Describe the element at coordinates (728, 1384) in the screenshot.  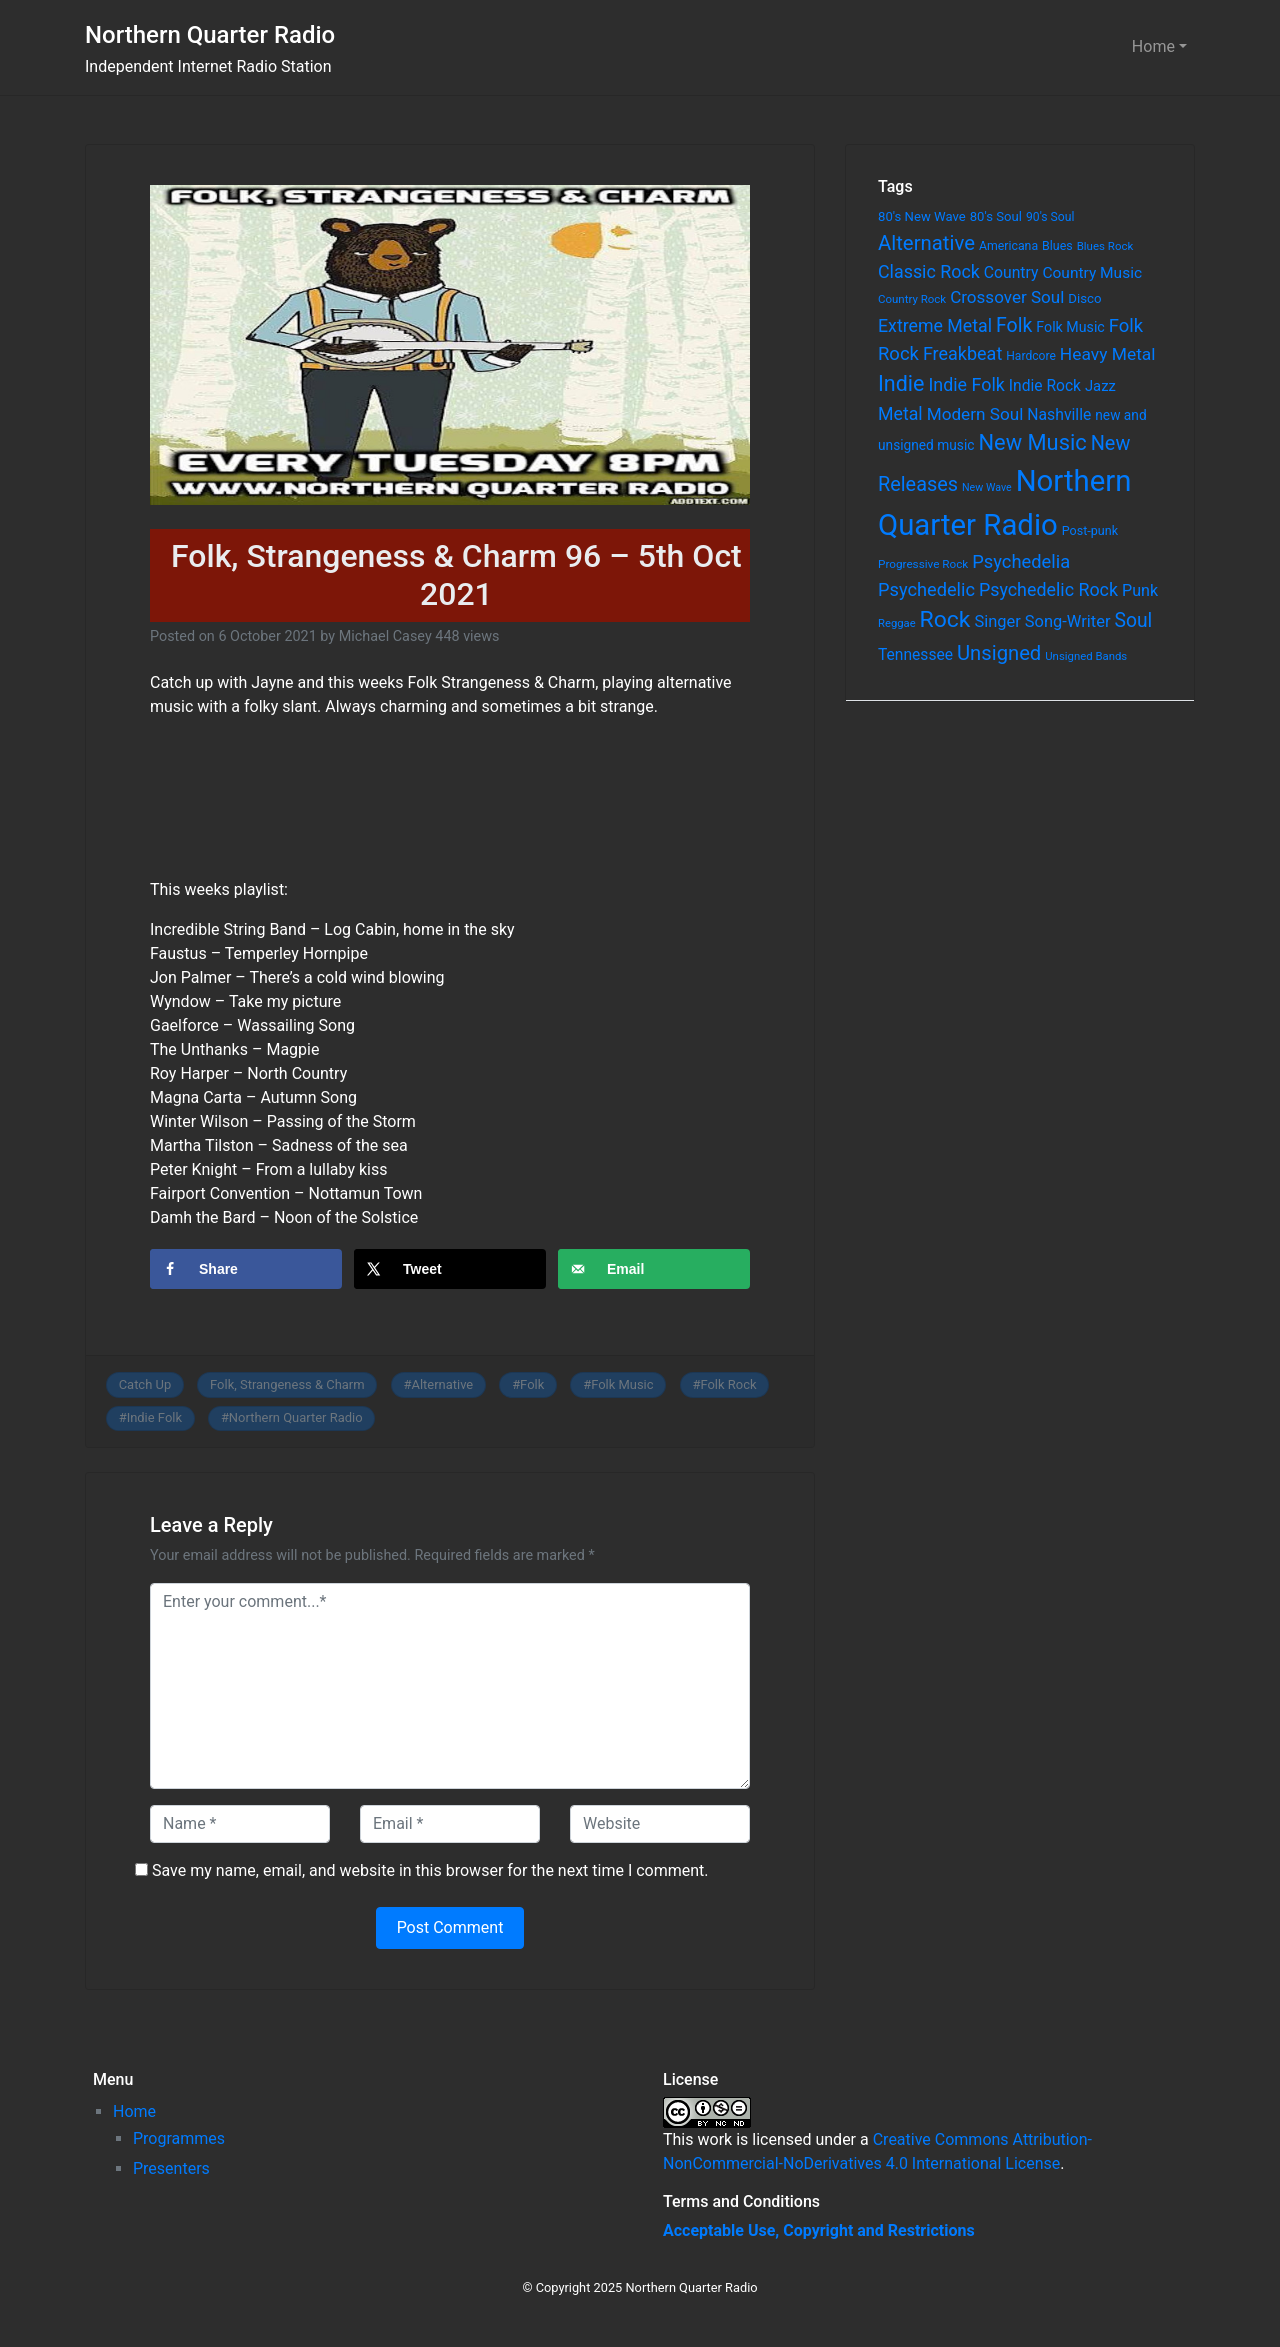
I see `Folk Rock` at that location.